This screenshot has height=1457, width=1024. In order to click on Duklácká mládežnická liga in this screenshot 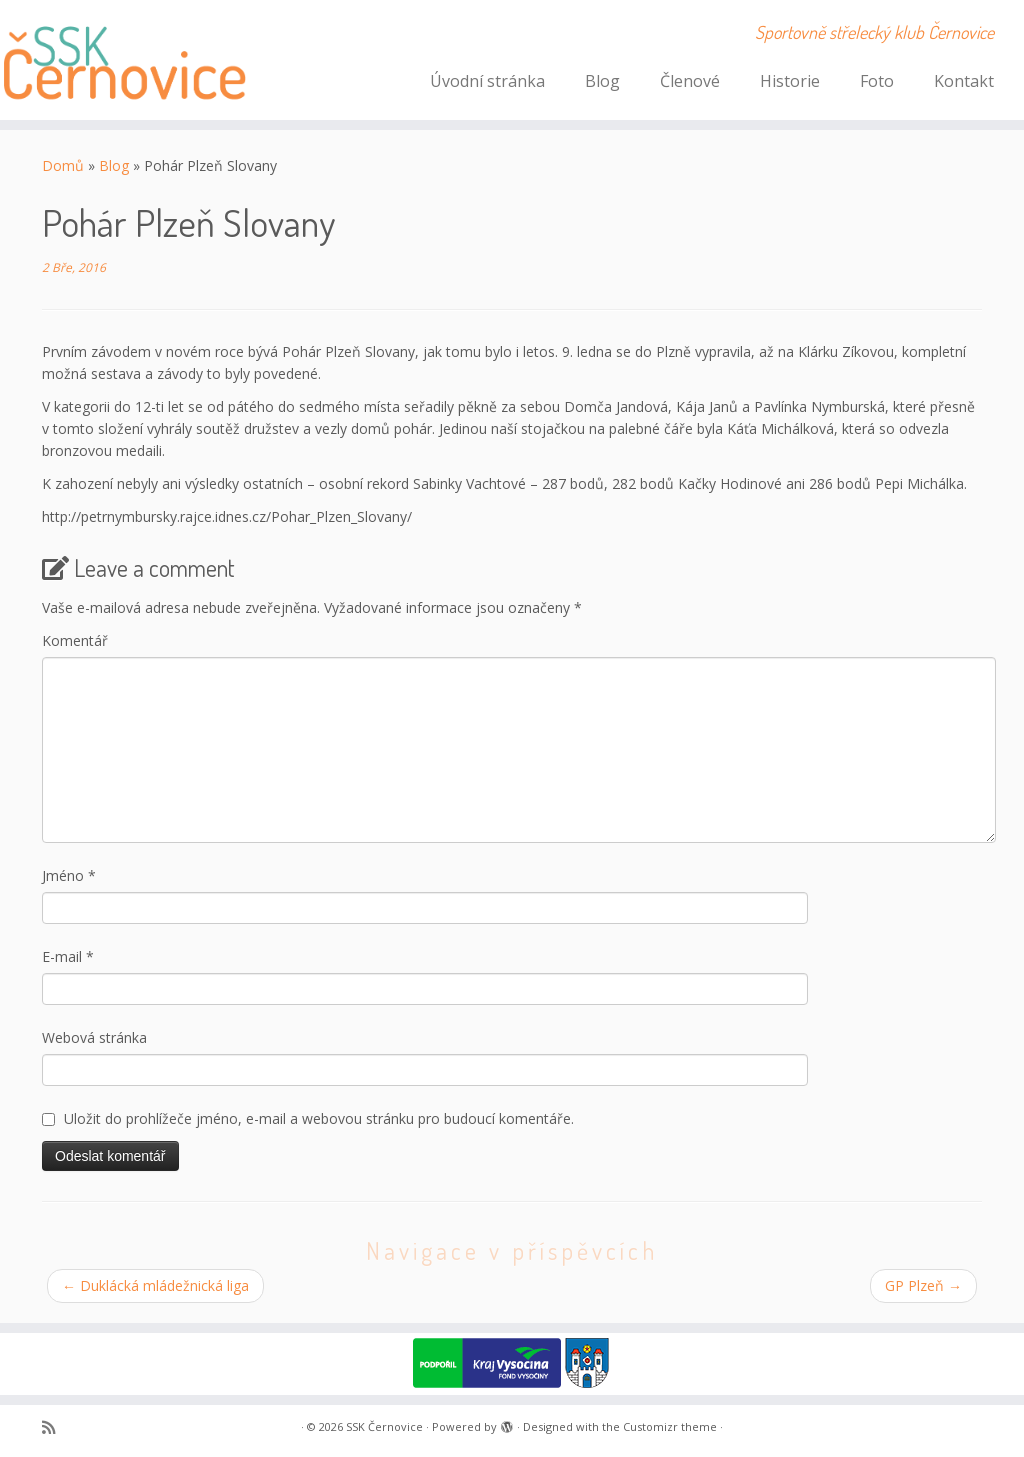, I will do `click(155, 1285)`.